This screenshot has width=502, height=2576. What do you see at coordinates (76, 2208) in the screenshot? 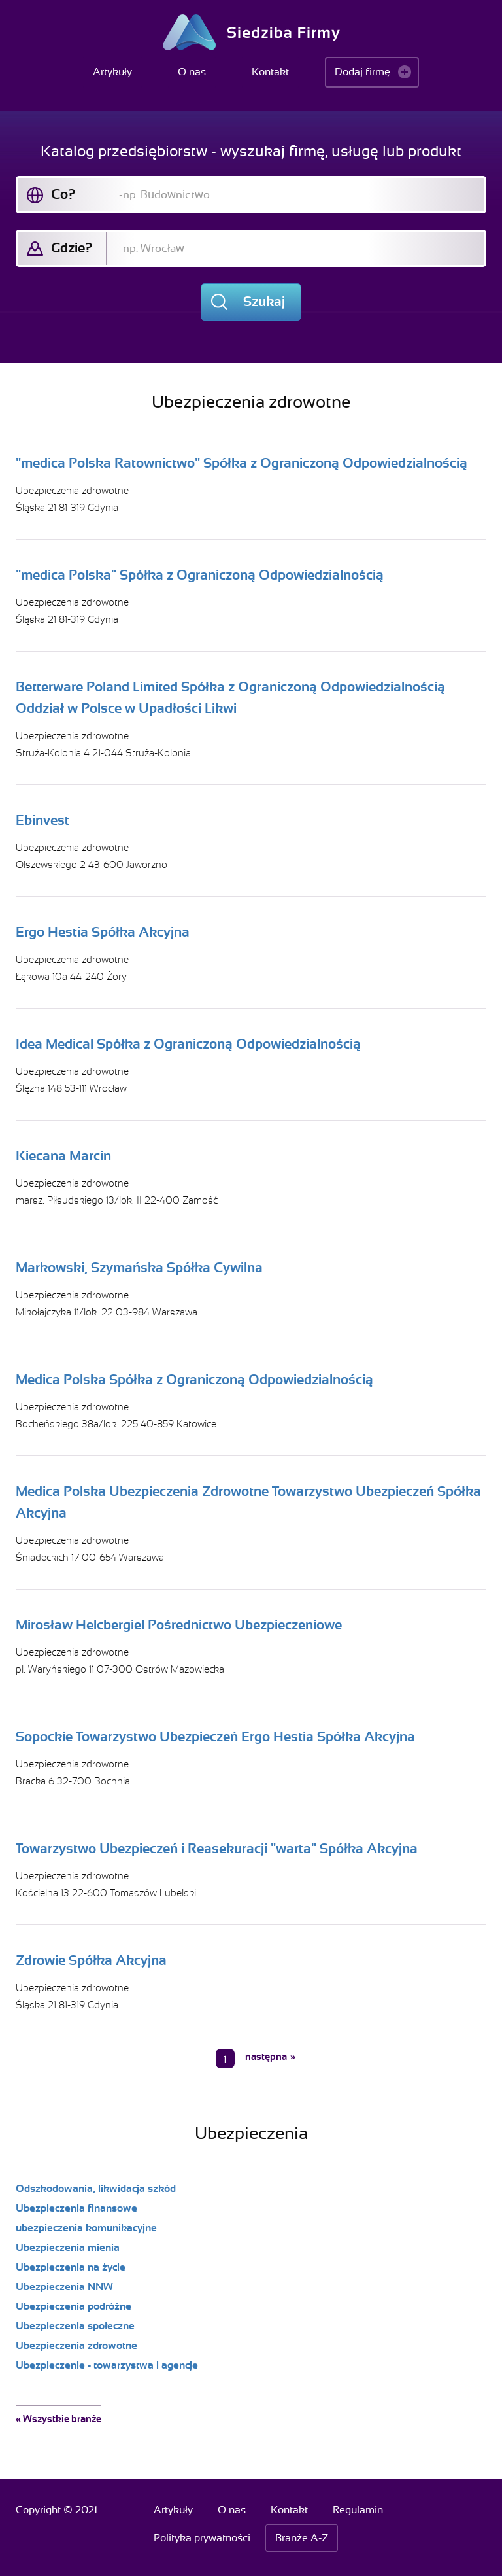
I see `Ubezpieczenia finansowe` at bounding box center [76, 2208].